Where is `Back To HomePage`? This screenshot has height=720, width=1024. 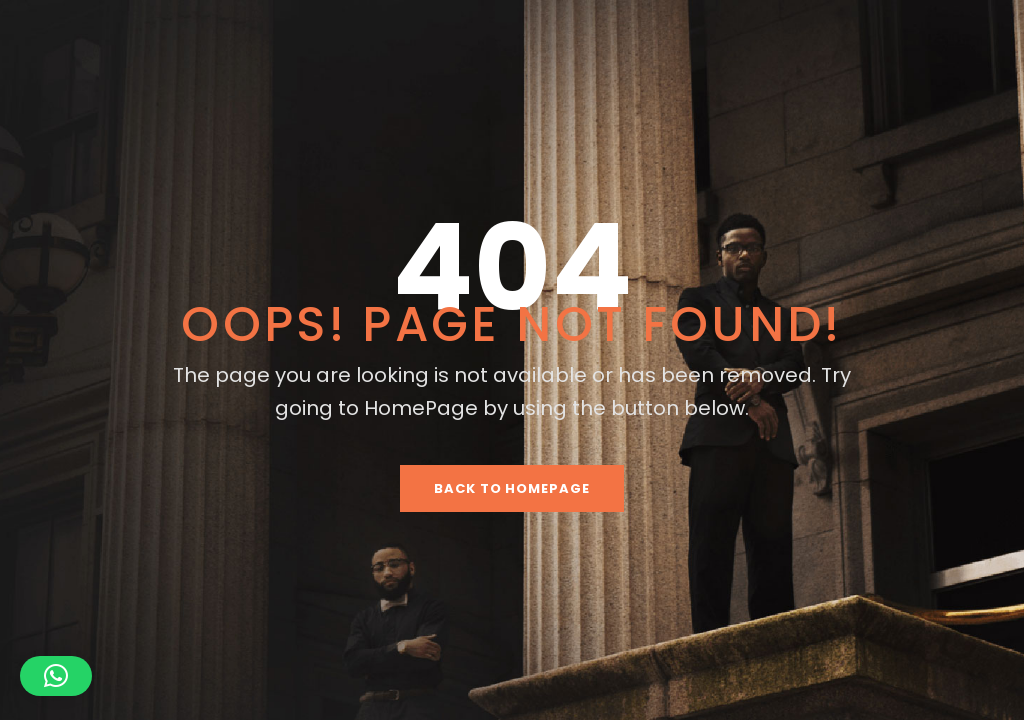
Back To HomePage is located at coordinates (512, 488).